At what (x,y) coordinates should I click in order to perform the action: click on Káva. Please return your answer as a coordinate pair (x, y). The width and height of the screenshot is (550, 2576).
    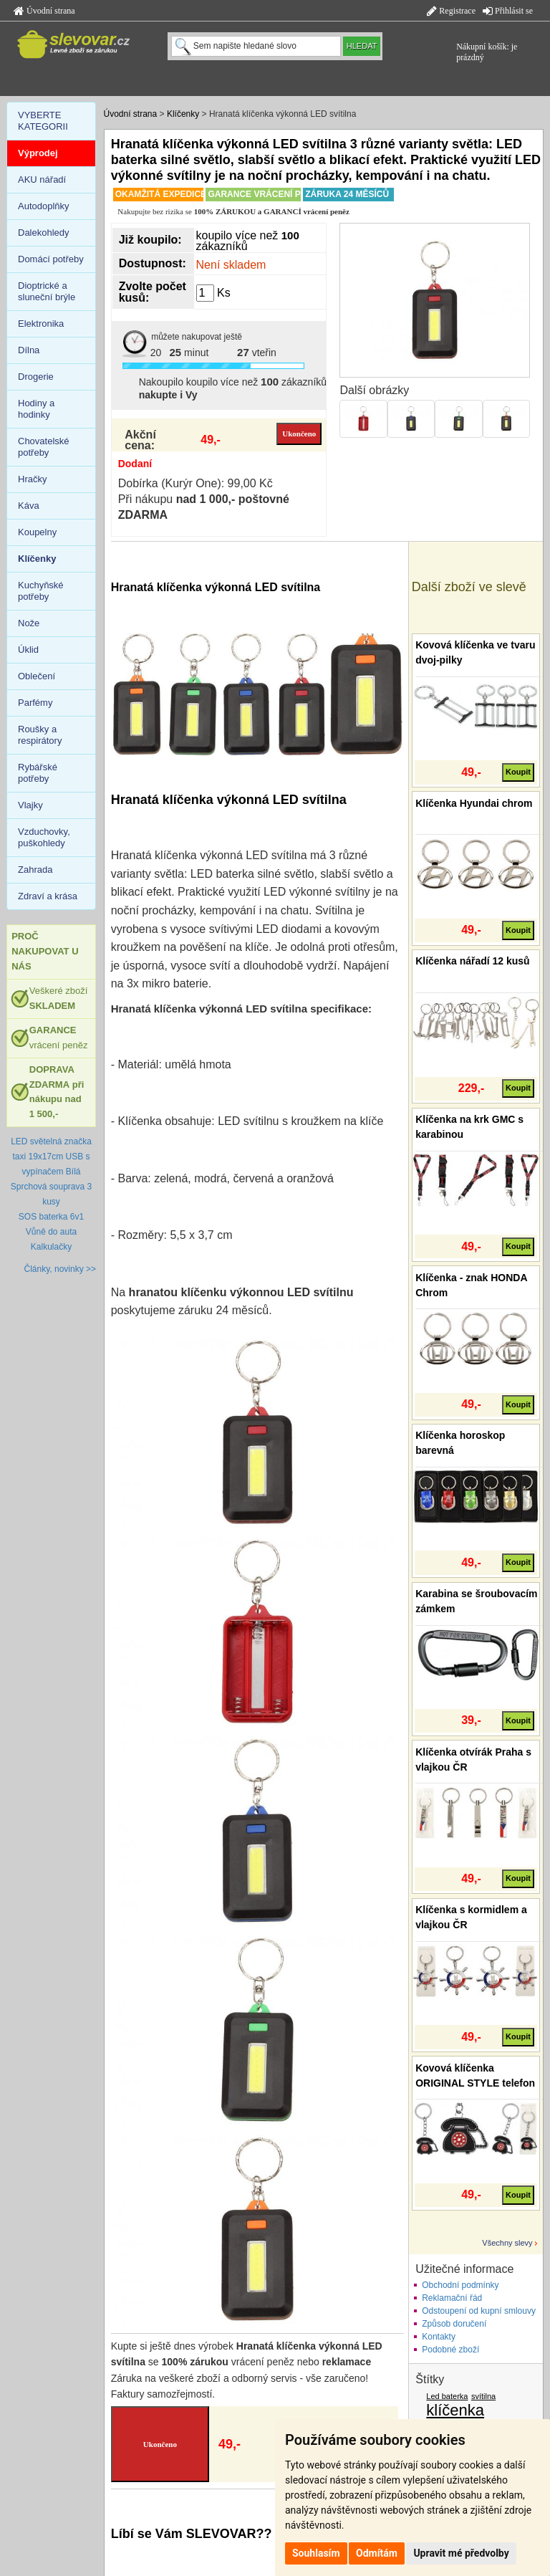
    Looking at the image, I should click on (28, 505).